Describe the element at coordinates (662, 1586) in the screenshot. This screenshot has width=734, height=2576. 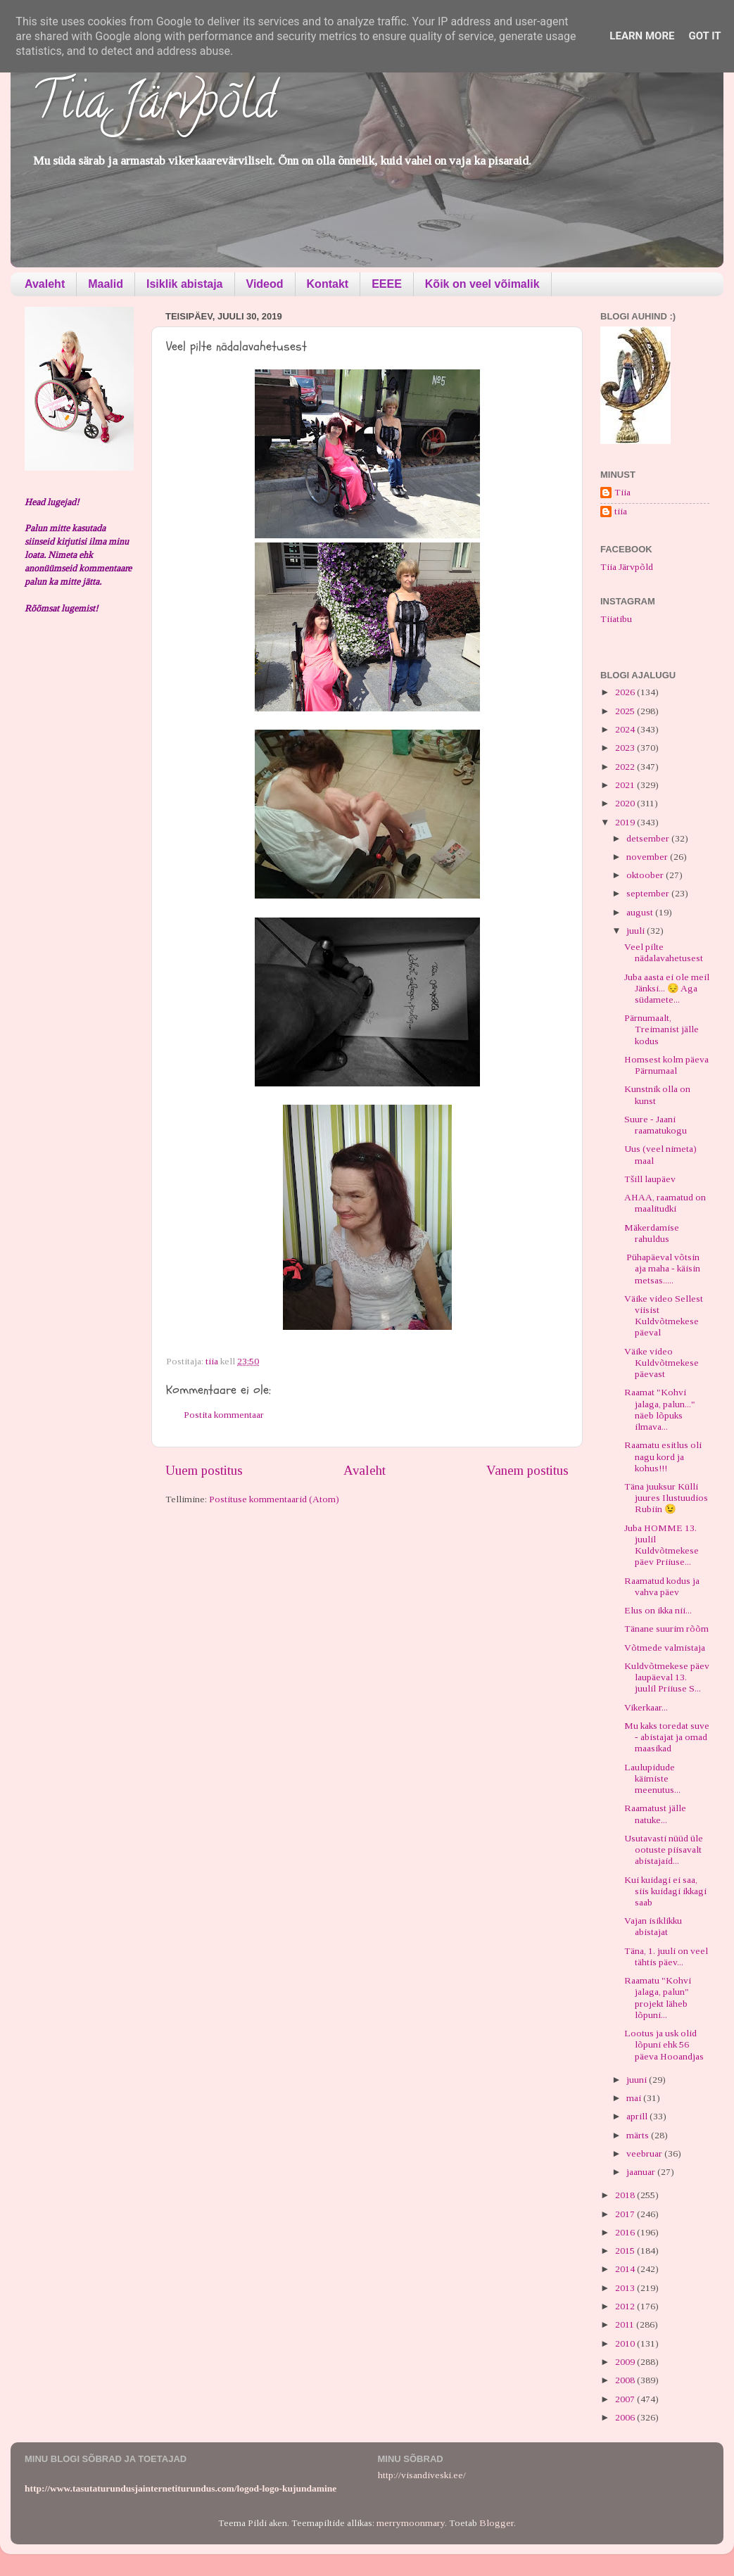
I see `Raamatud kodus ja vahva päev` at that location.